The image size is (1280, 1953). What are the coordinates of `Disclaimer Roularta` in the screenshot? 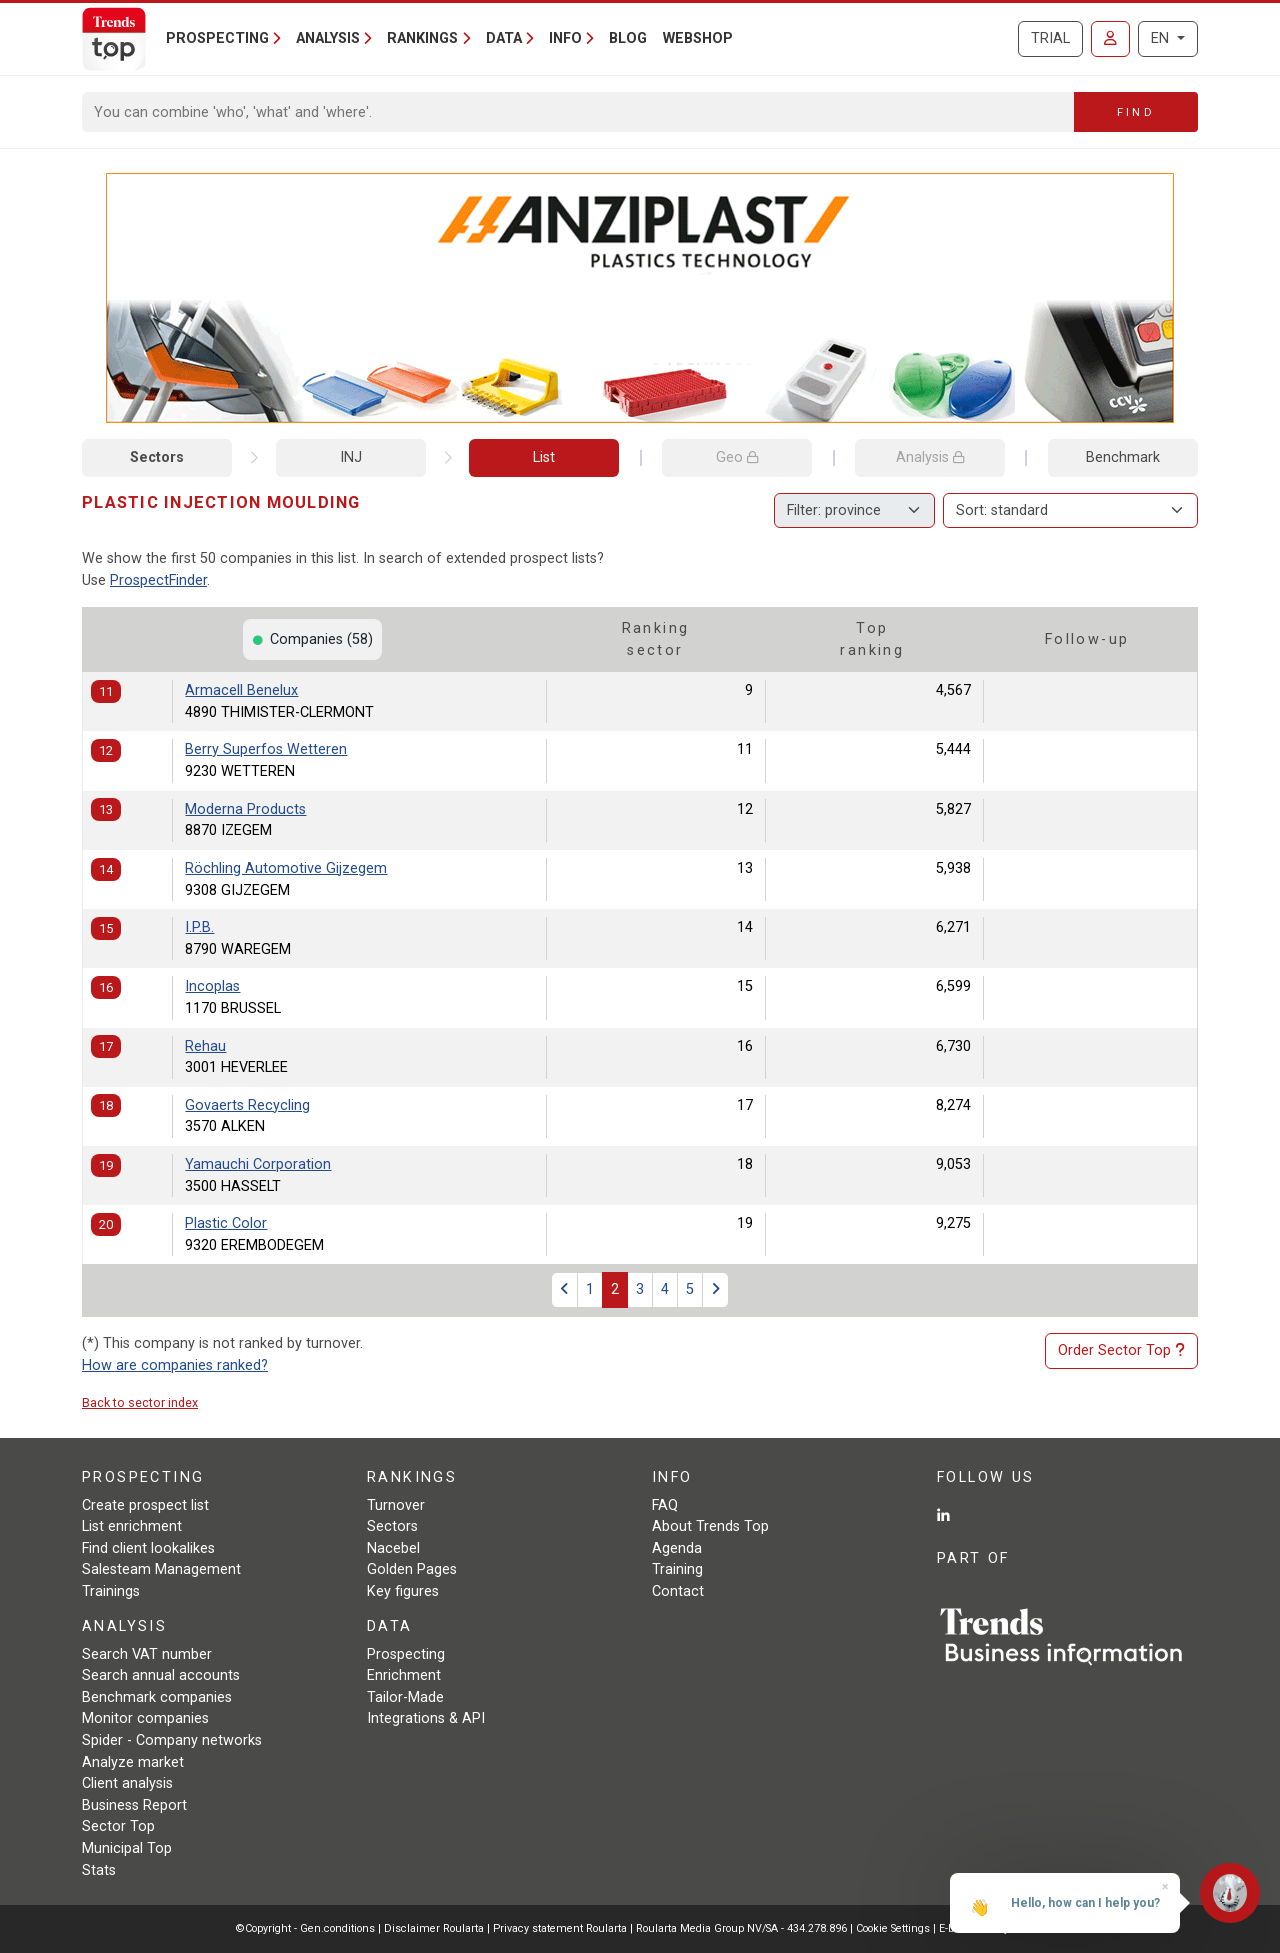 It's located at (434, 1928).